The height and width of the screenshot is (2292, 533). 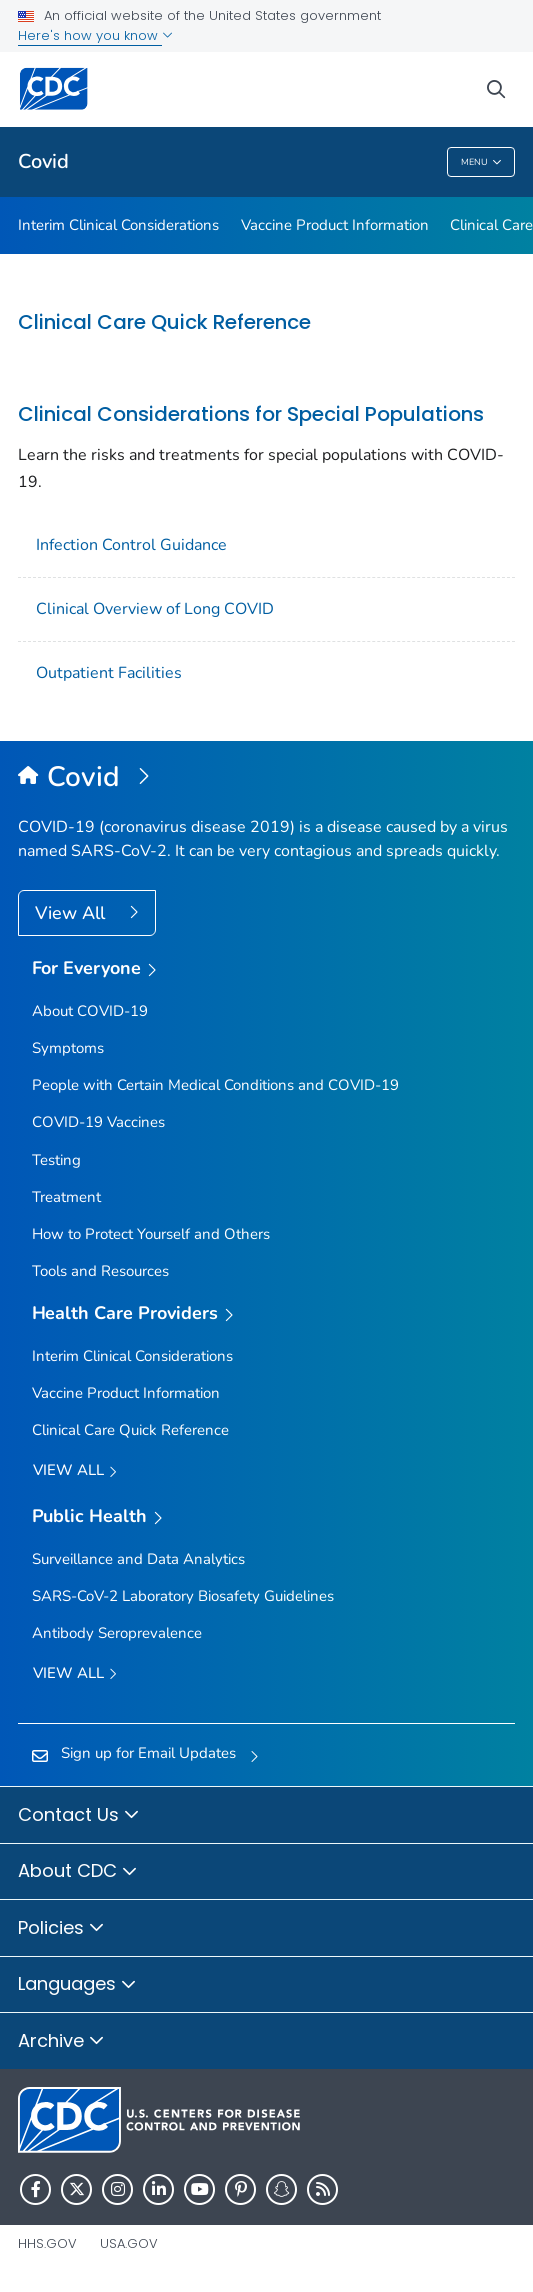 I want to click on People with Certain Medical Conditions and COVID-19, so click(x=215, y=1085).